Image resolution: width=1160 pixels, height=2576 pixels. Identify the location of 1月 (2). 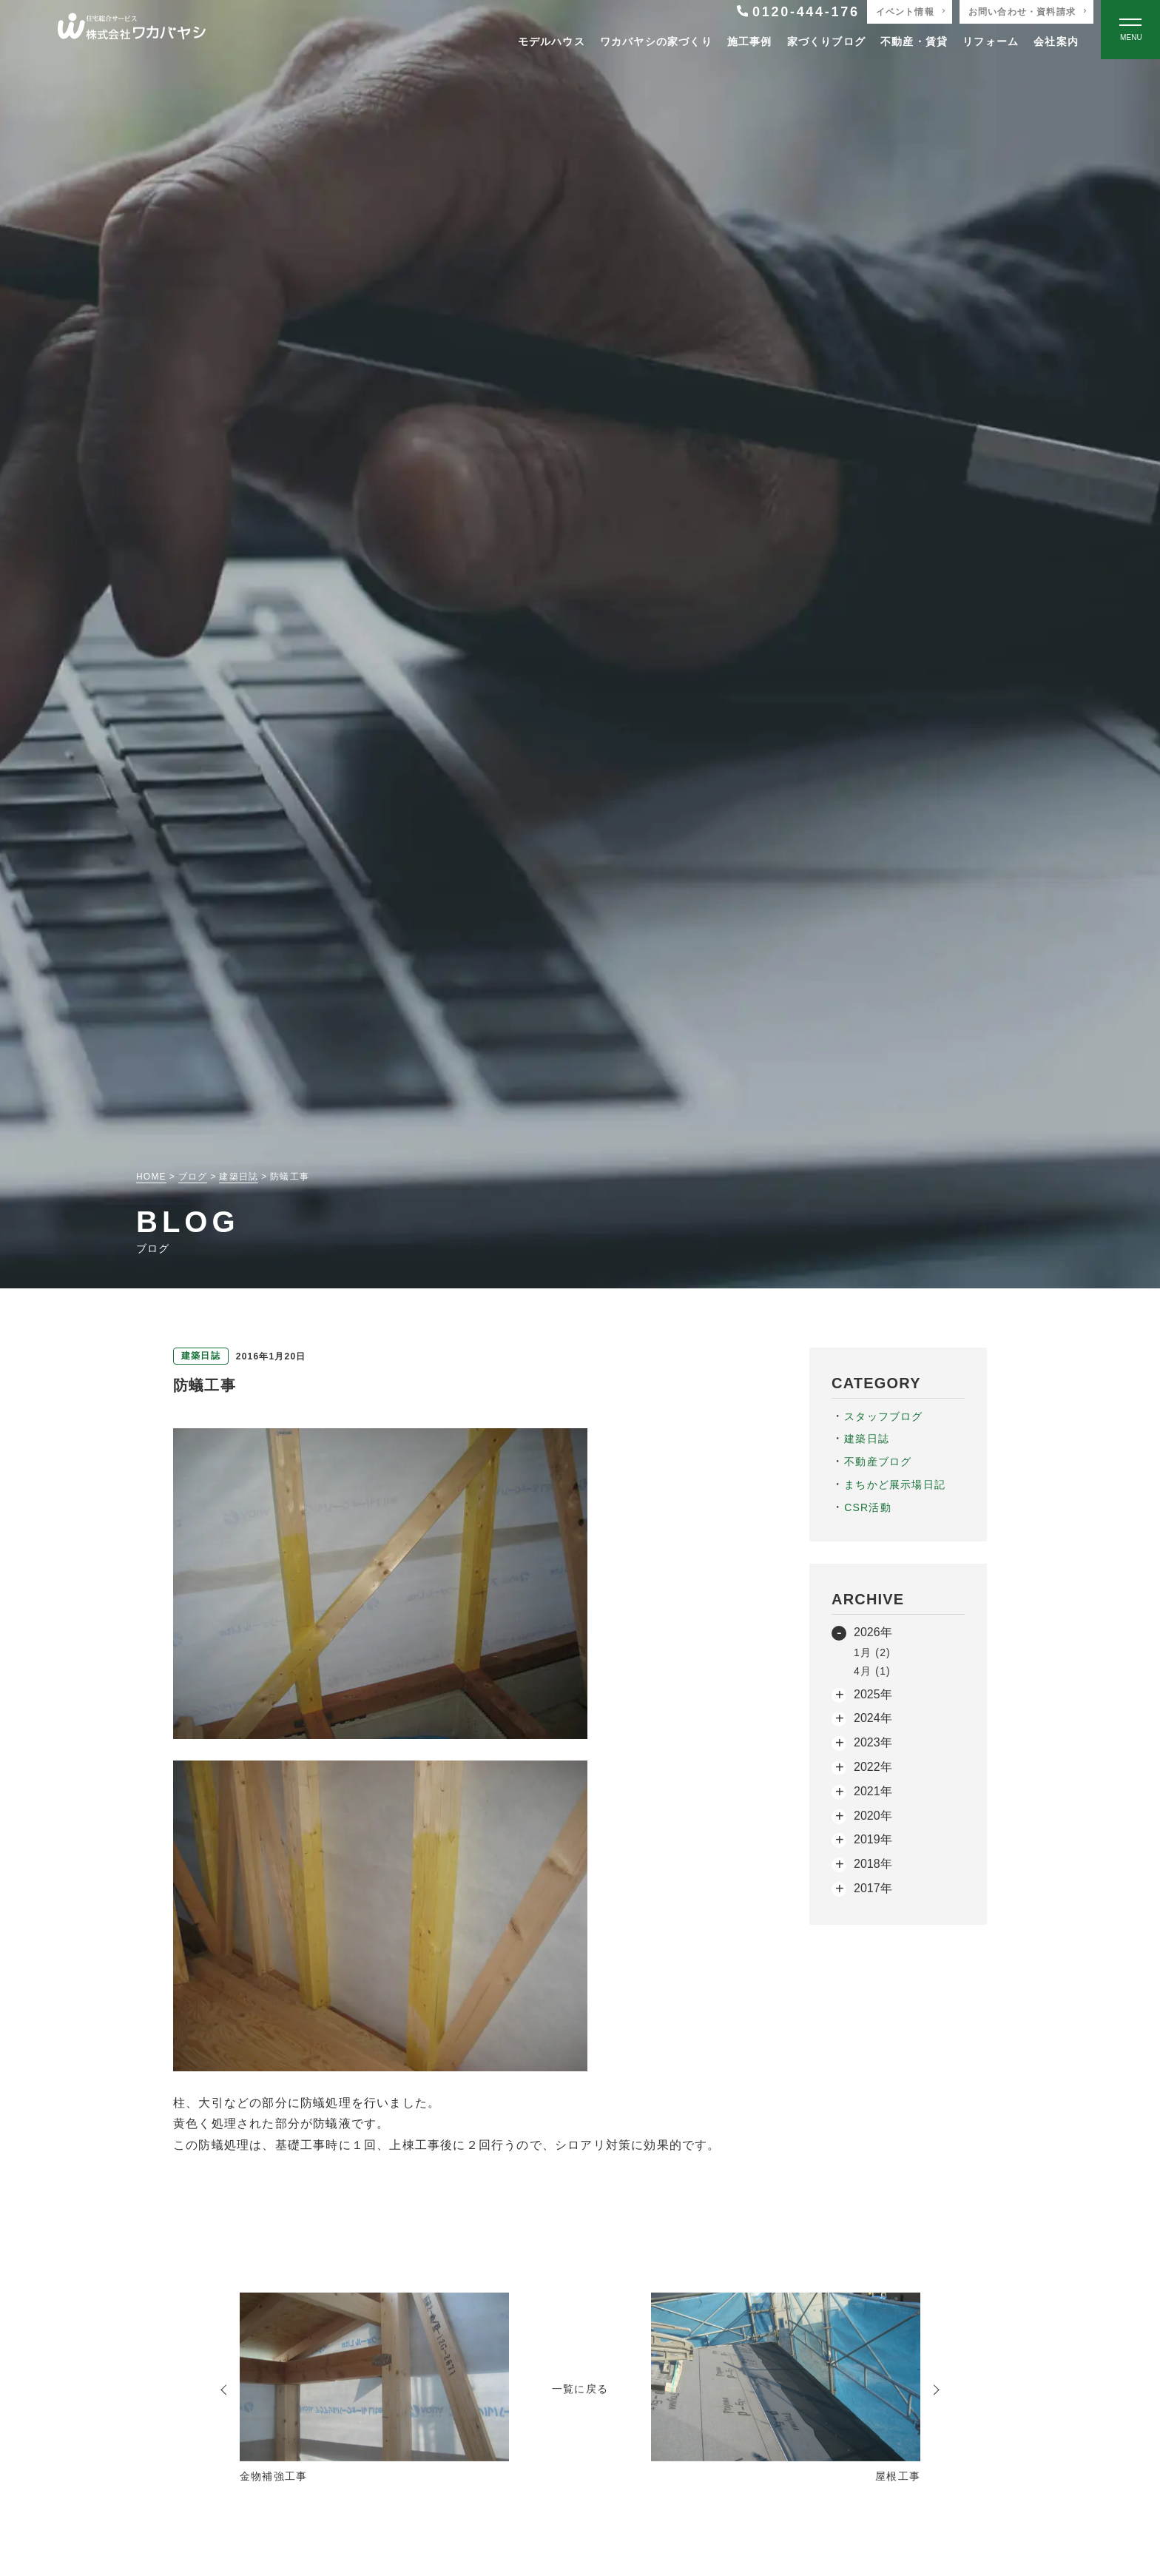
(872, 1652).